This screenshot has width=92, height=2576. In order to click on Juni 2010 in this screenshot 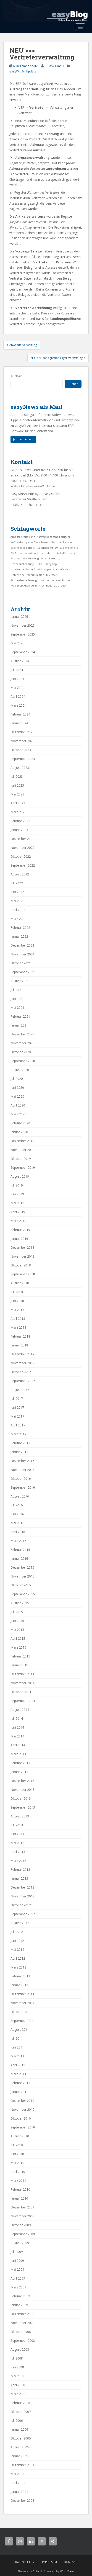, I will do `click(17, 2154)`.